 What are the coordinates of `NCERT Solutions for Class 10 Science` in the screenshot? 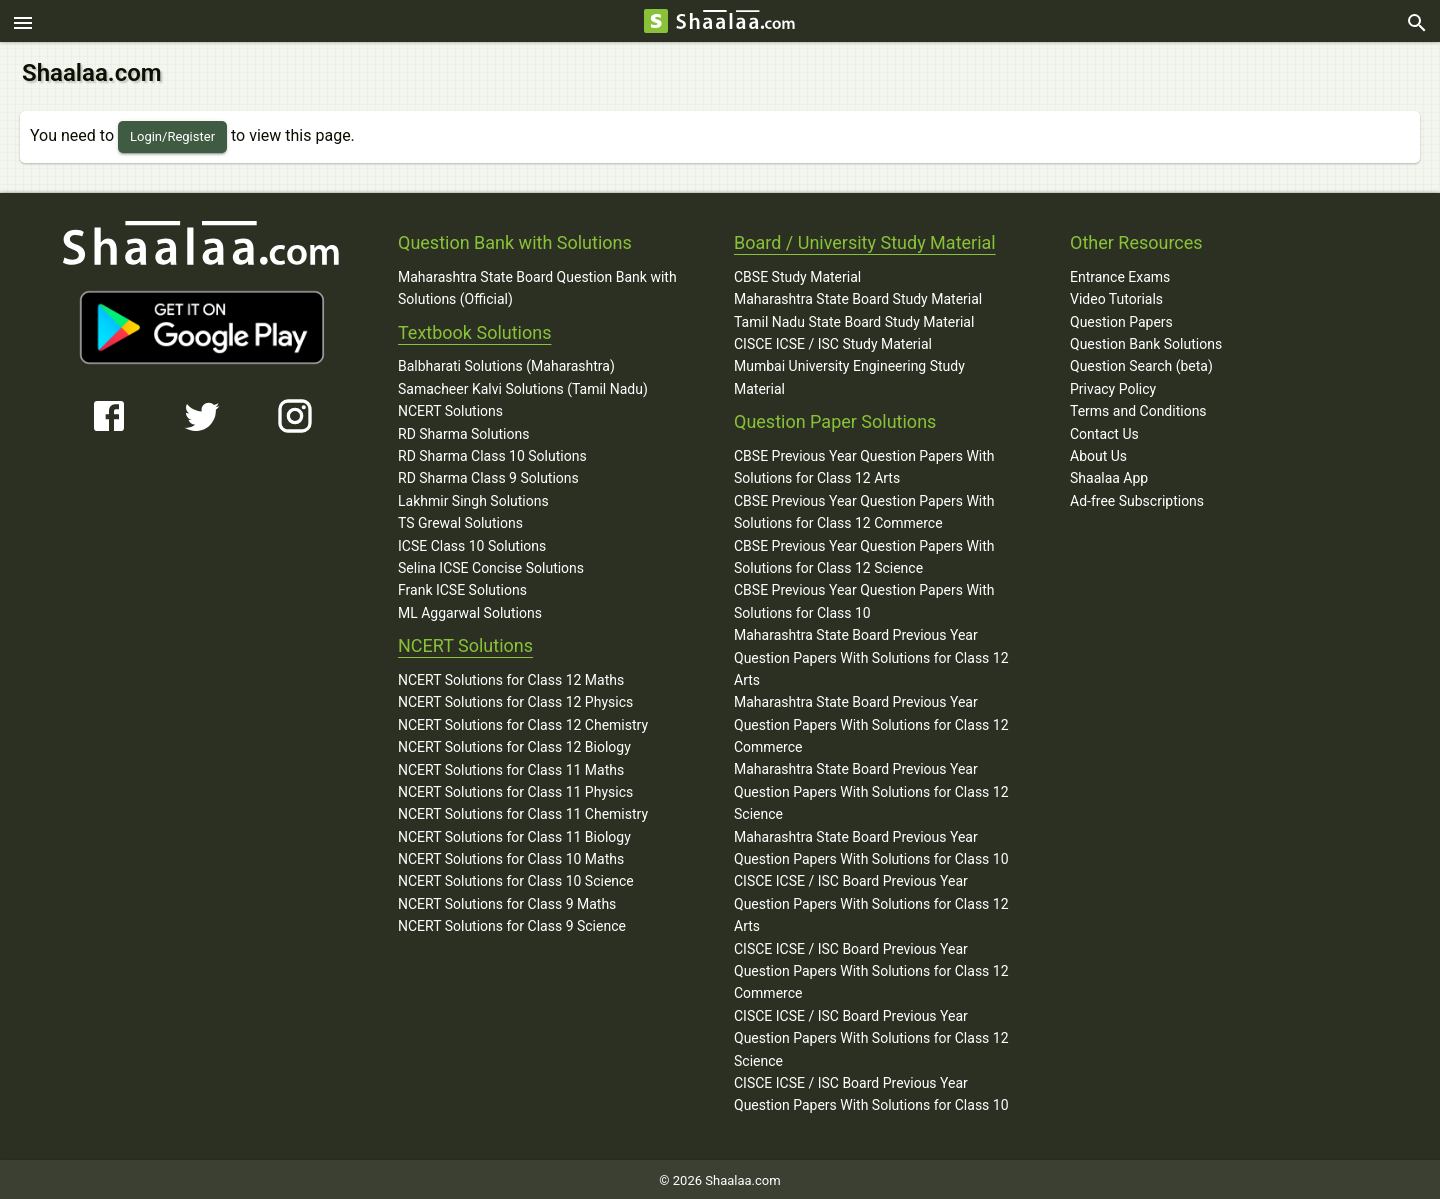 It's located at (516, 878).